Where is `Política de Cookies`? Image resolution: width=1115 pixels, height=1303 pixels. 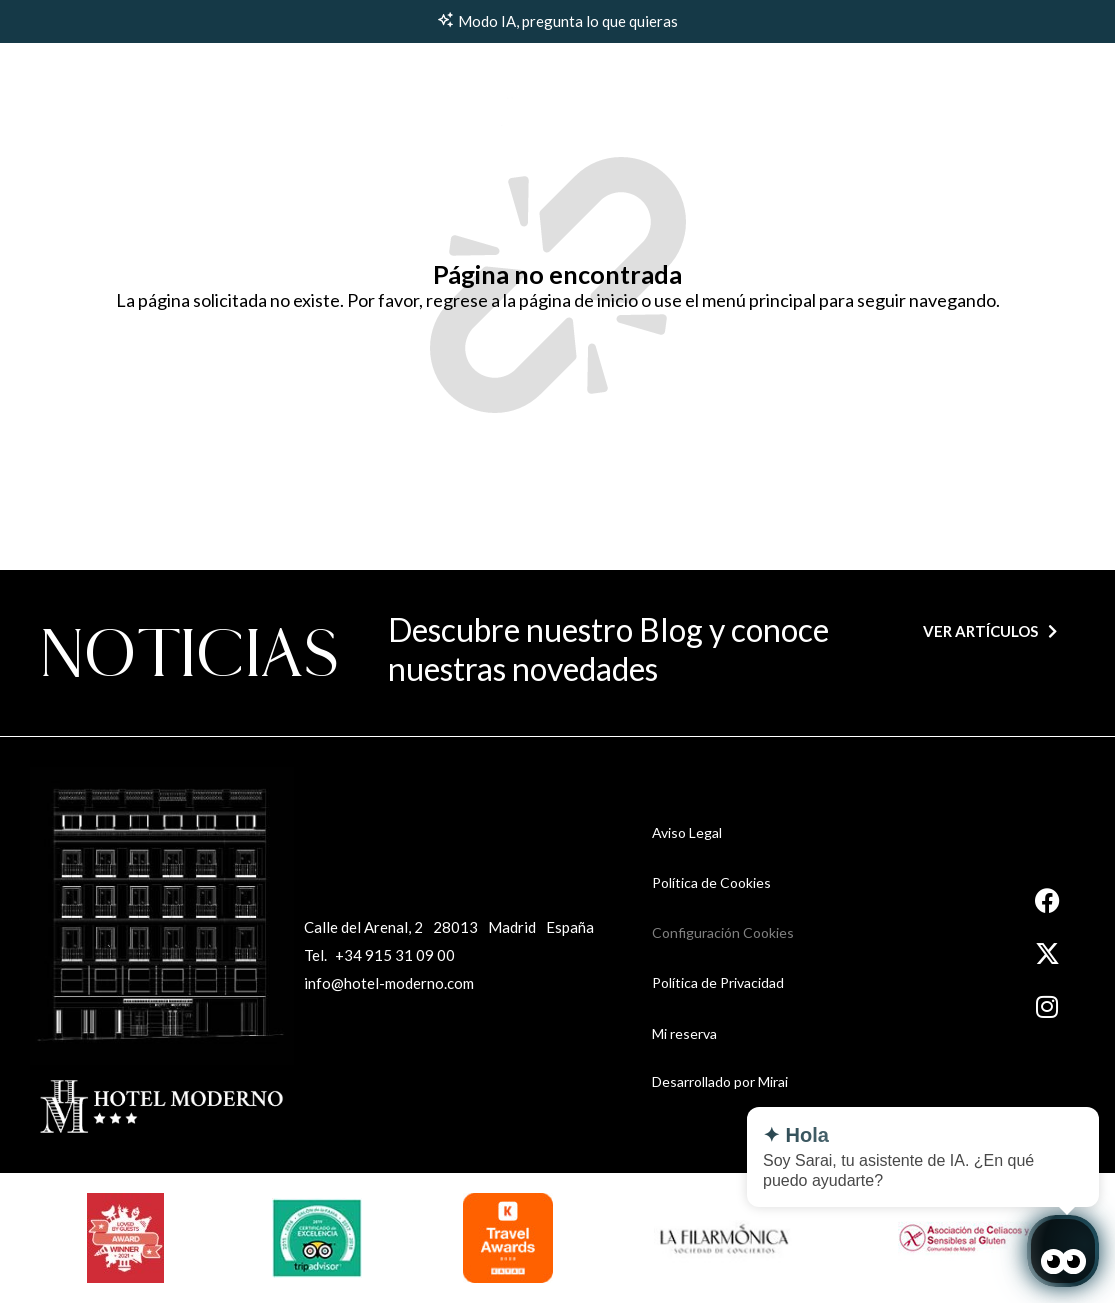
Política de Cookies is located at coordinates (711, 882).